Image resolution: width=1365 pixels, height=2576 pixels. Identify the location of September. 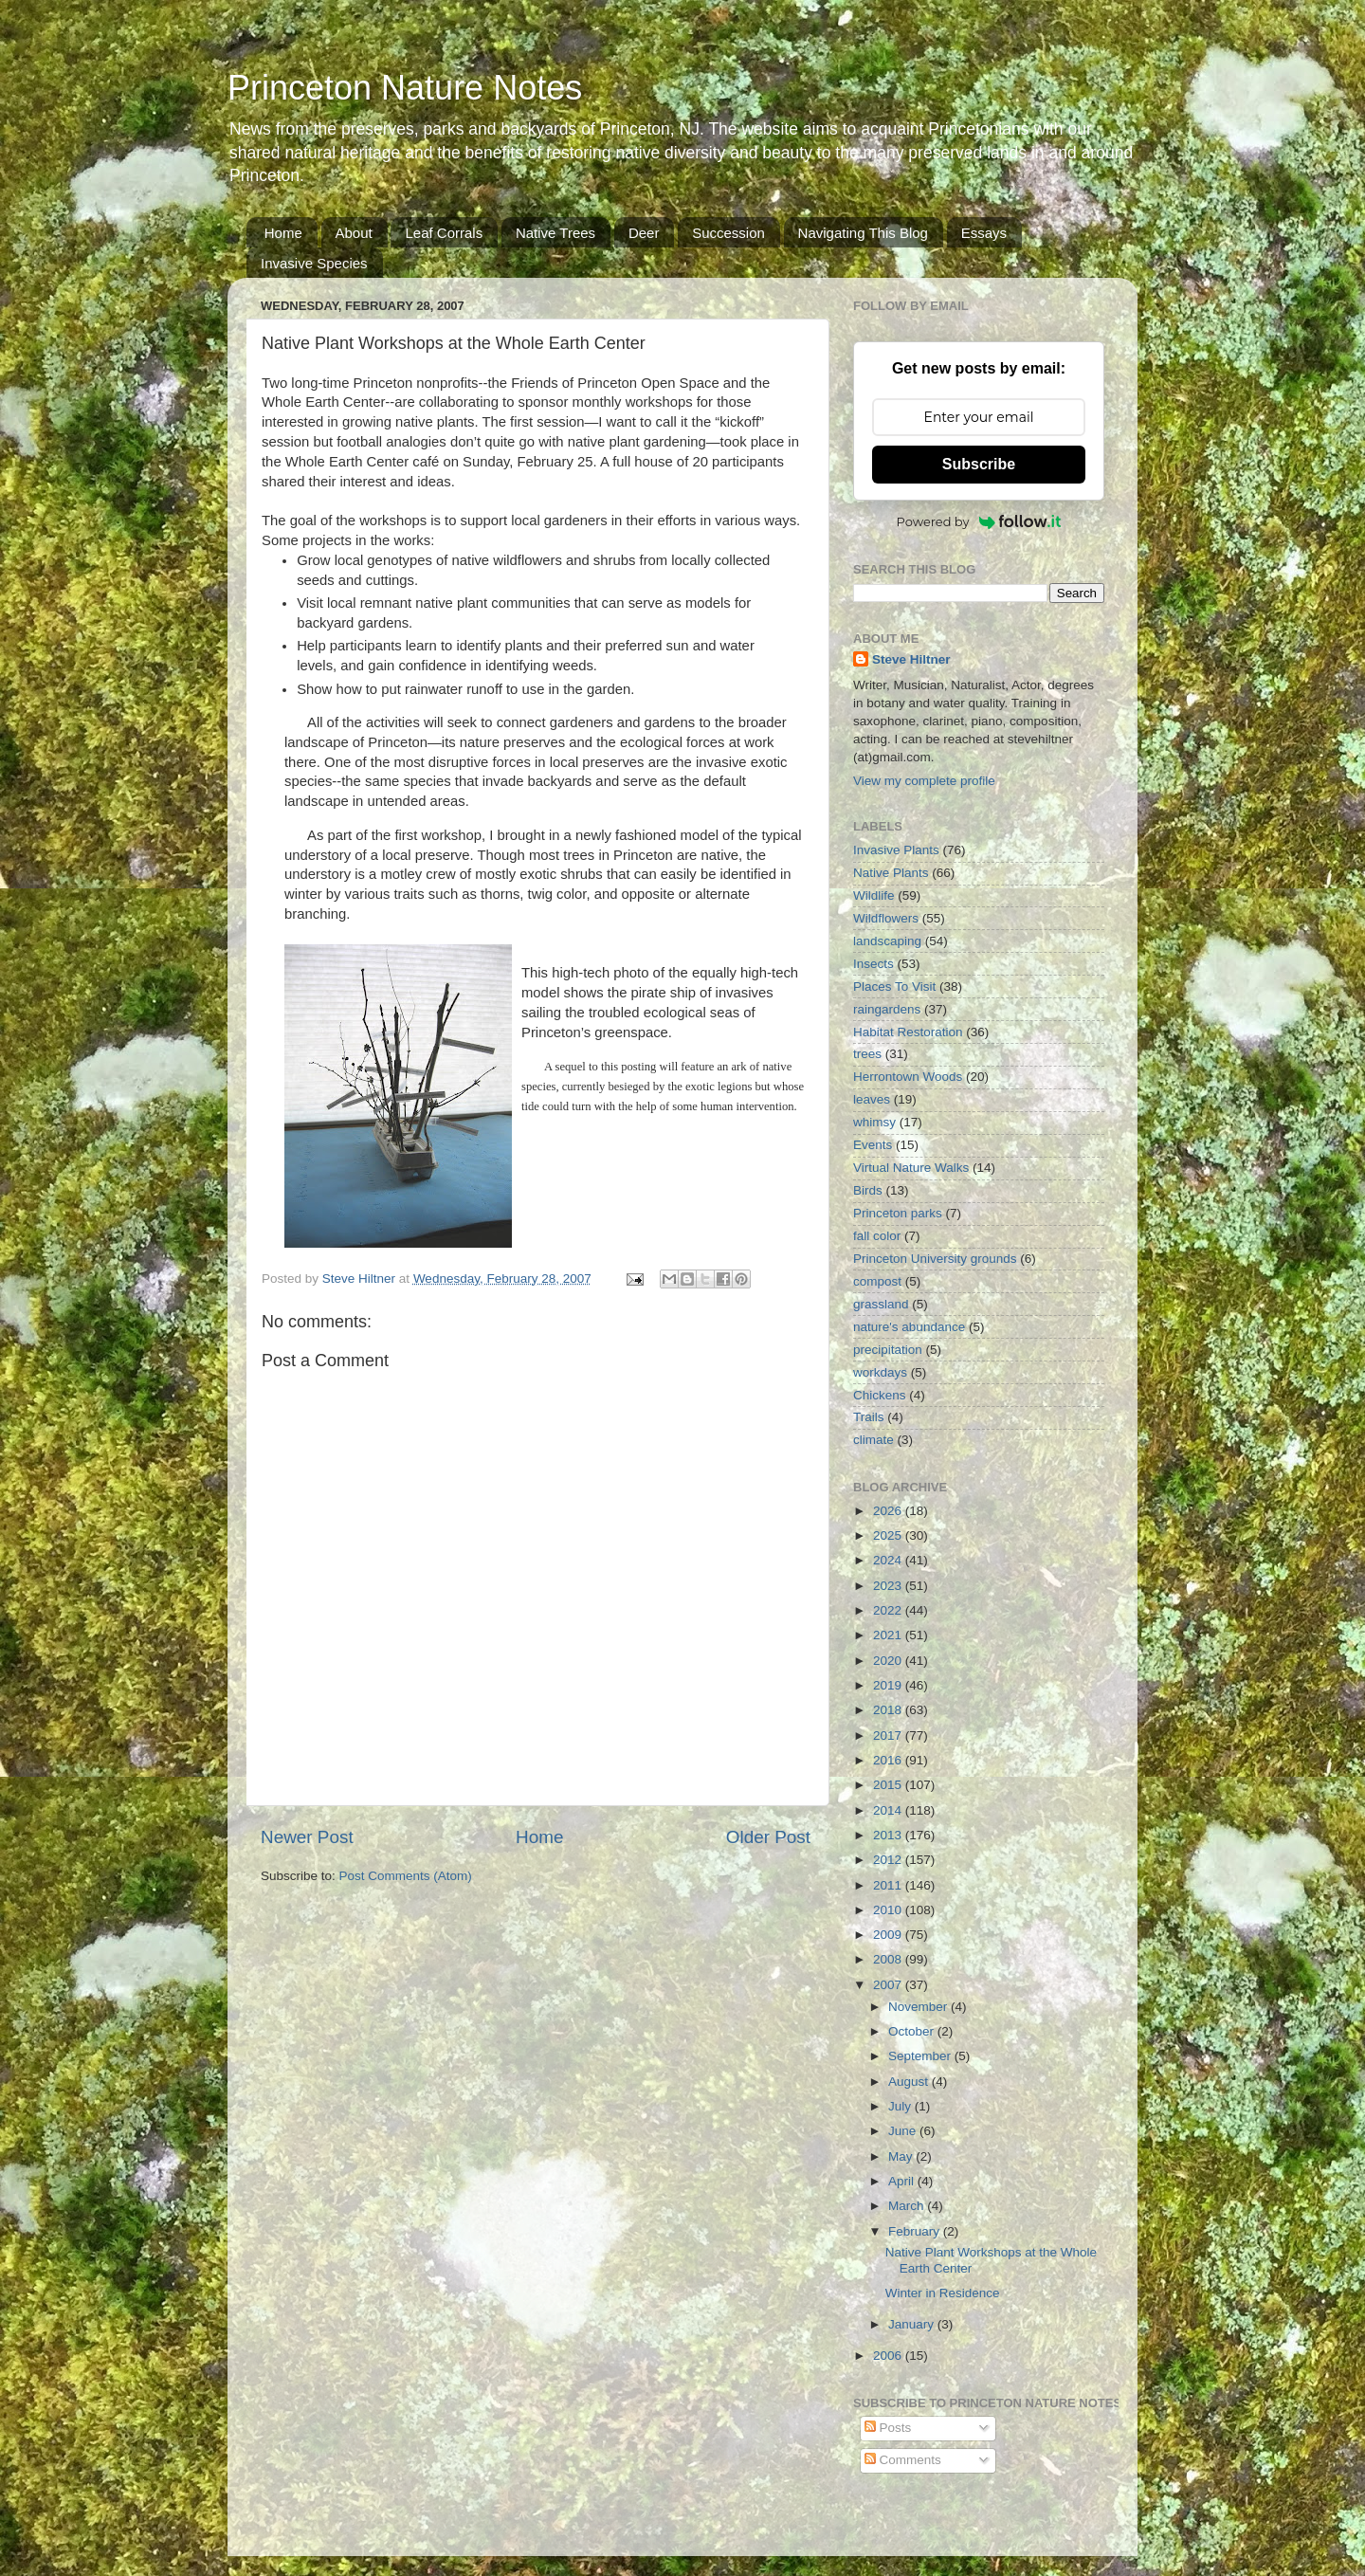
(921, 2056).